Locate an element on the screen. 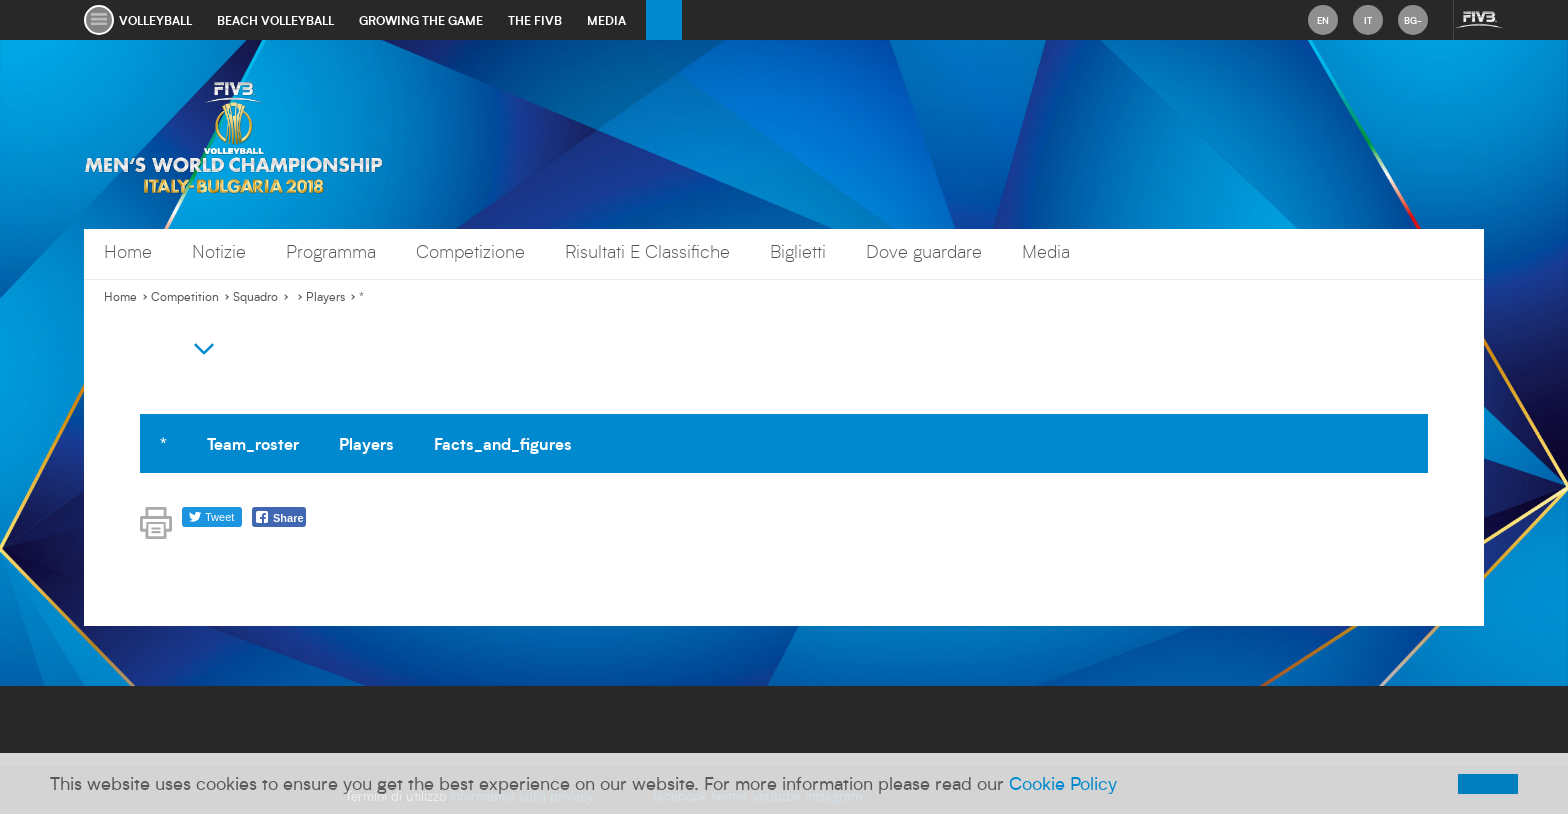 The height and width of the screenshot is (814, 1568). Programma is located at coordinates (331, 251).